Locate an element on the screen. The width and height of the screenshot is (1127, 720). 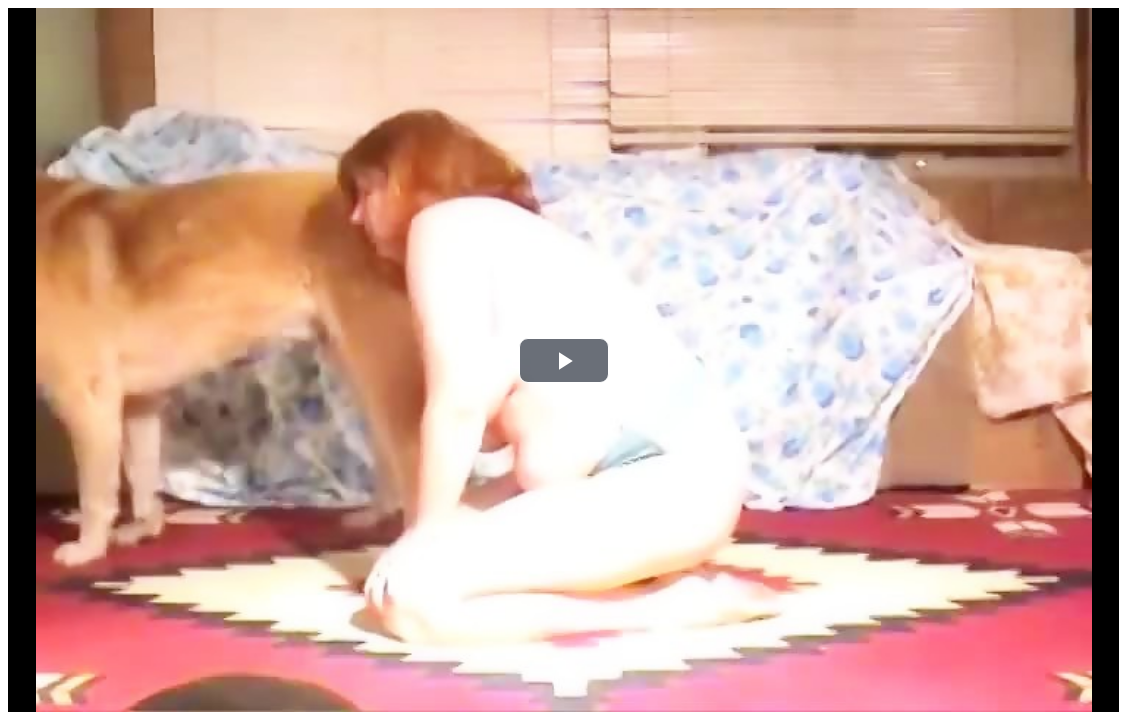
[button] is located at coordinates (564, 360).